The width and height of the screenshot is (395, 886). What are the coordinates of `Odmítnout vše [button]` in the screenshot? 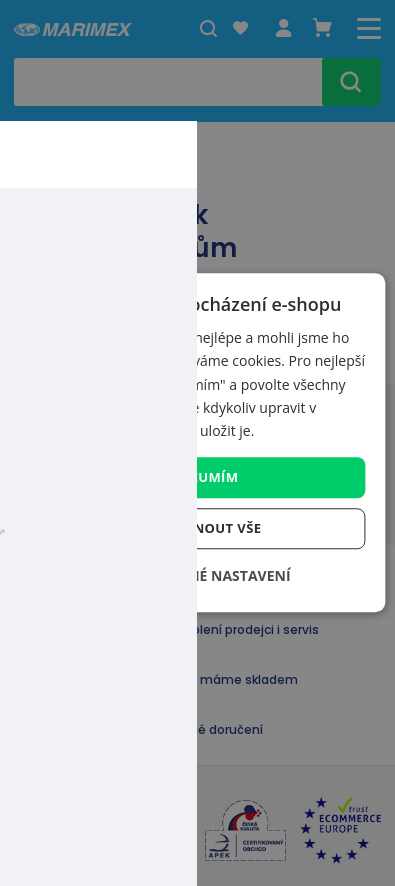 It's located at (205, 529).